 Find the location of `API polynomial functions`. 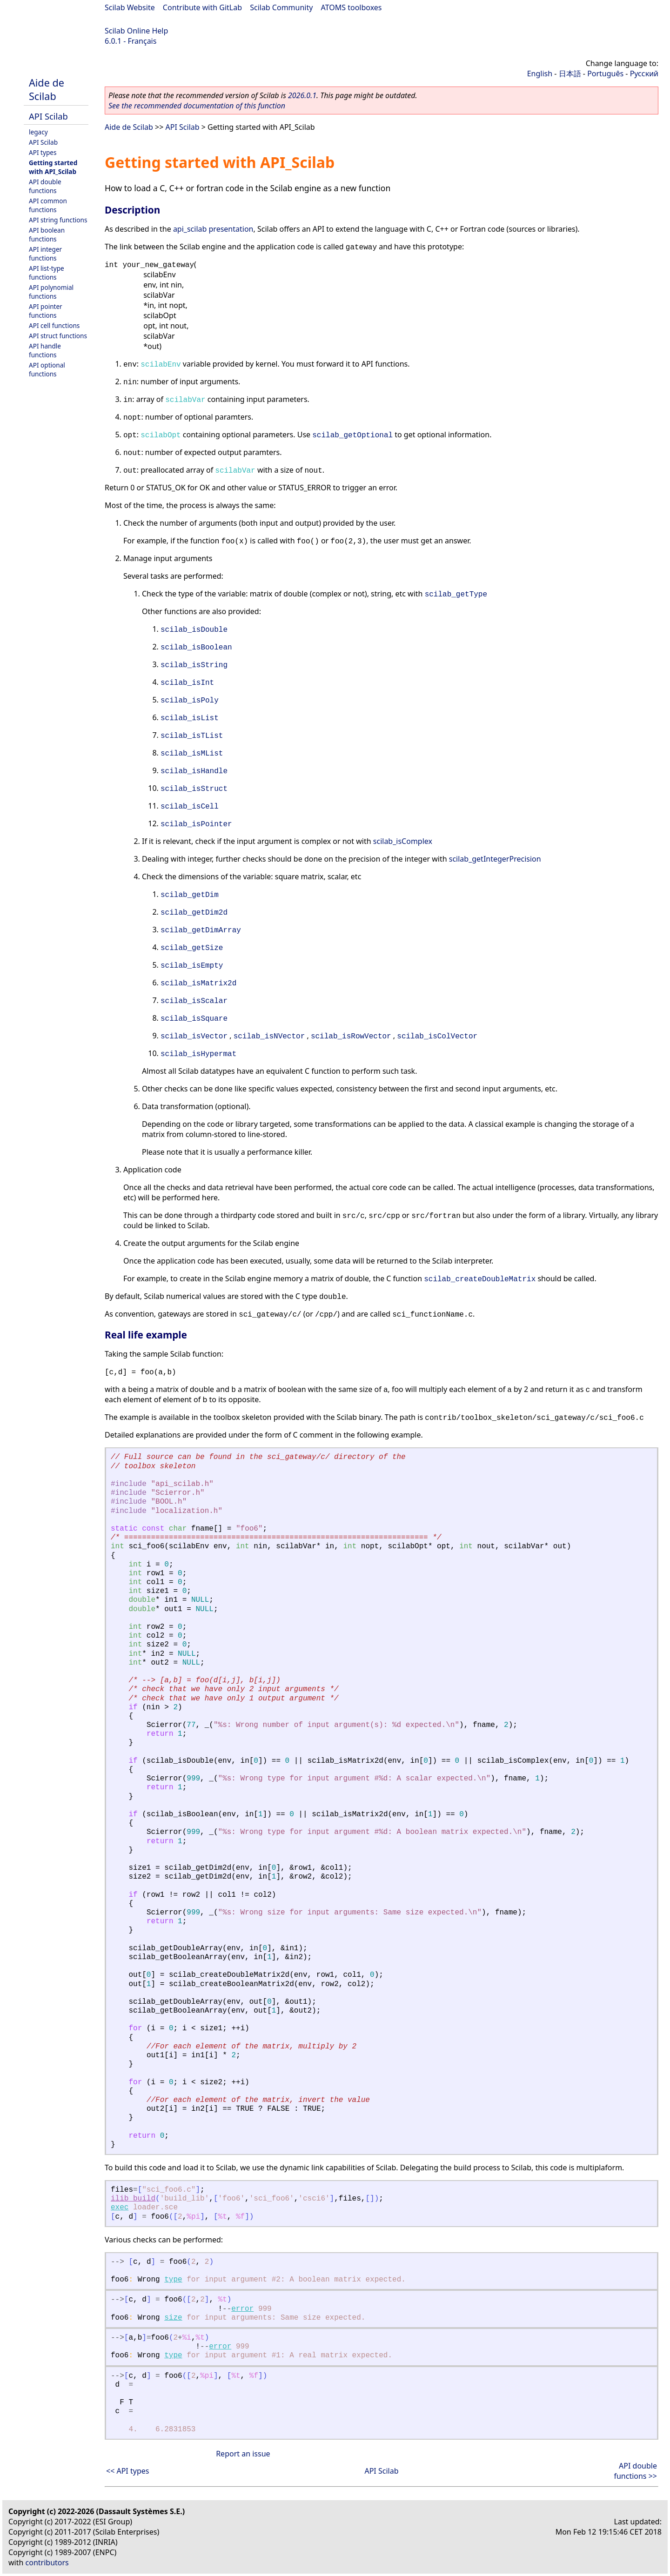

API polynomial functions is located at coordinates (51, 292).